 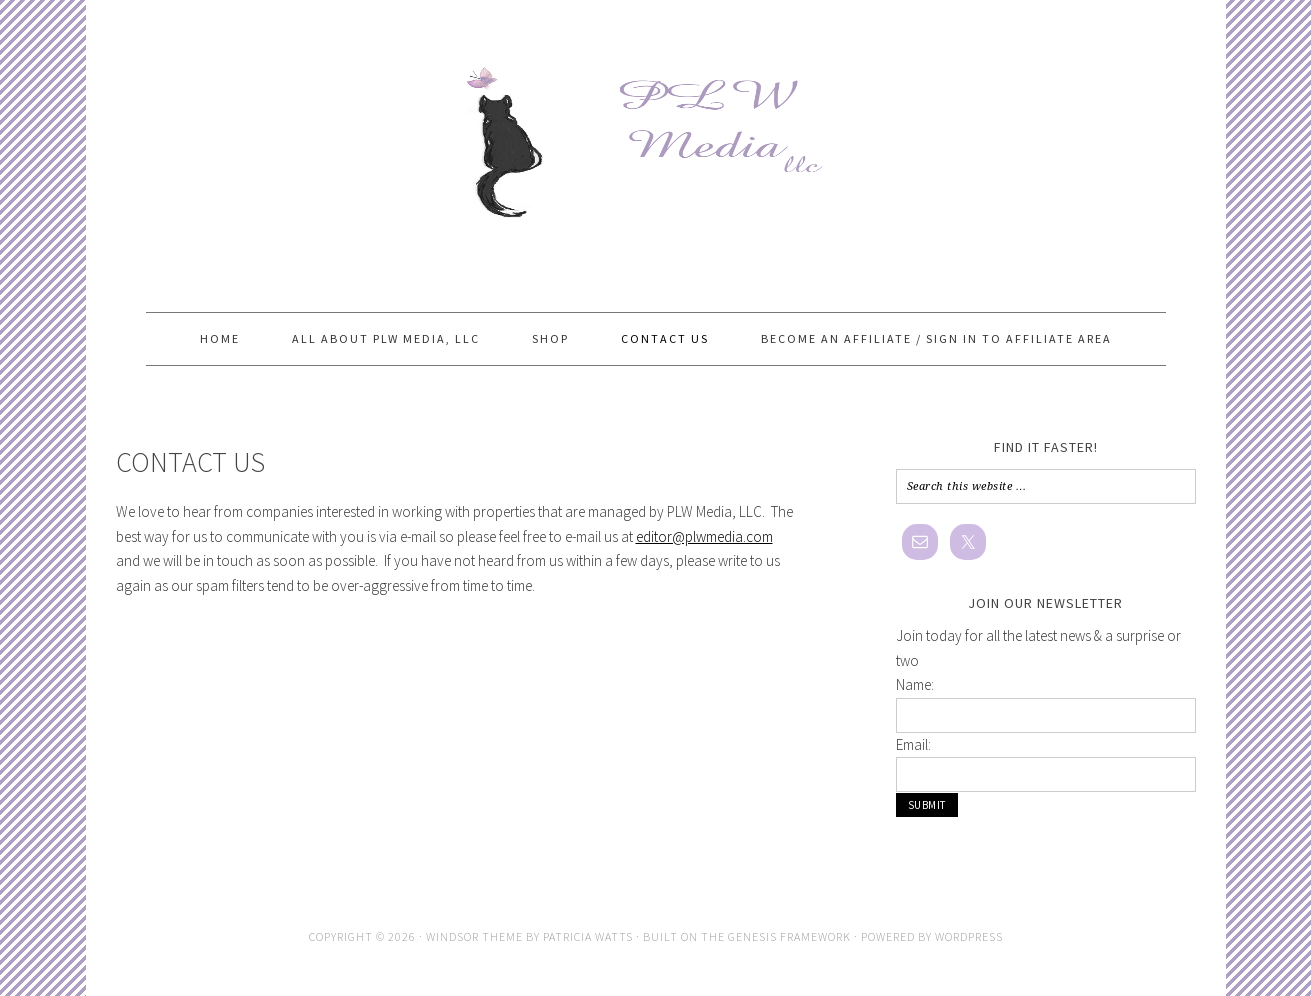 I want to click on editor@plwmedia.com, so click(x=704, y=536).